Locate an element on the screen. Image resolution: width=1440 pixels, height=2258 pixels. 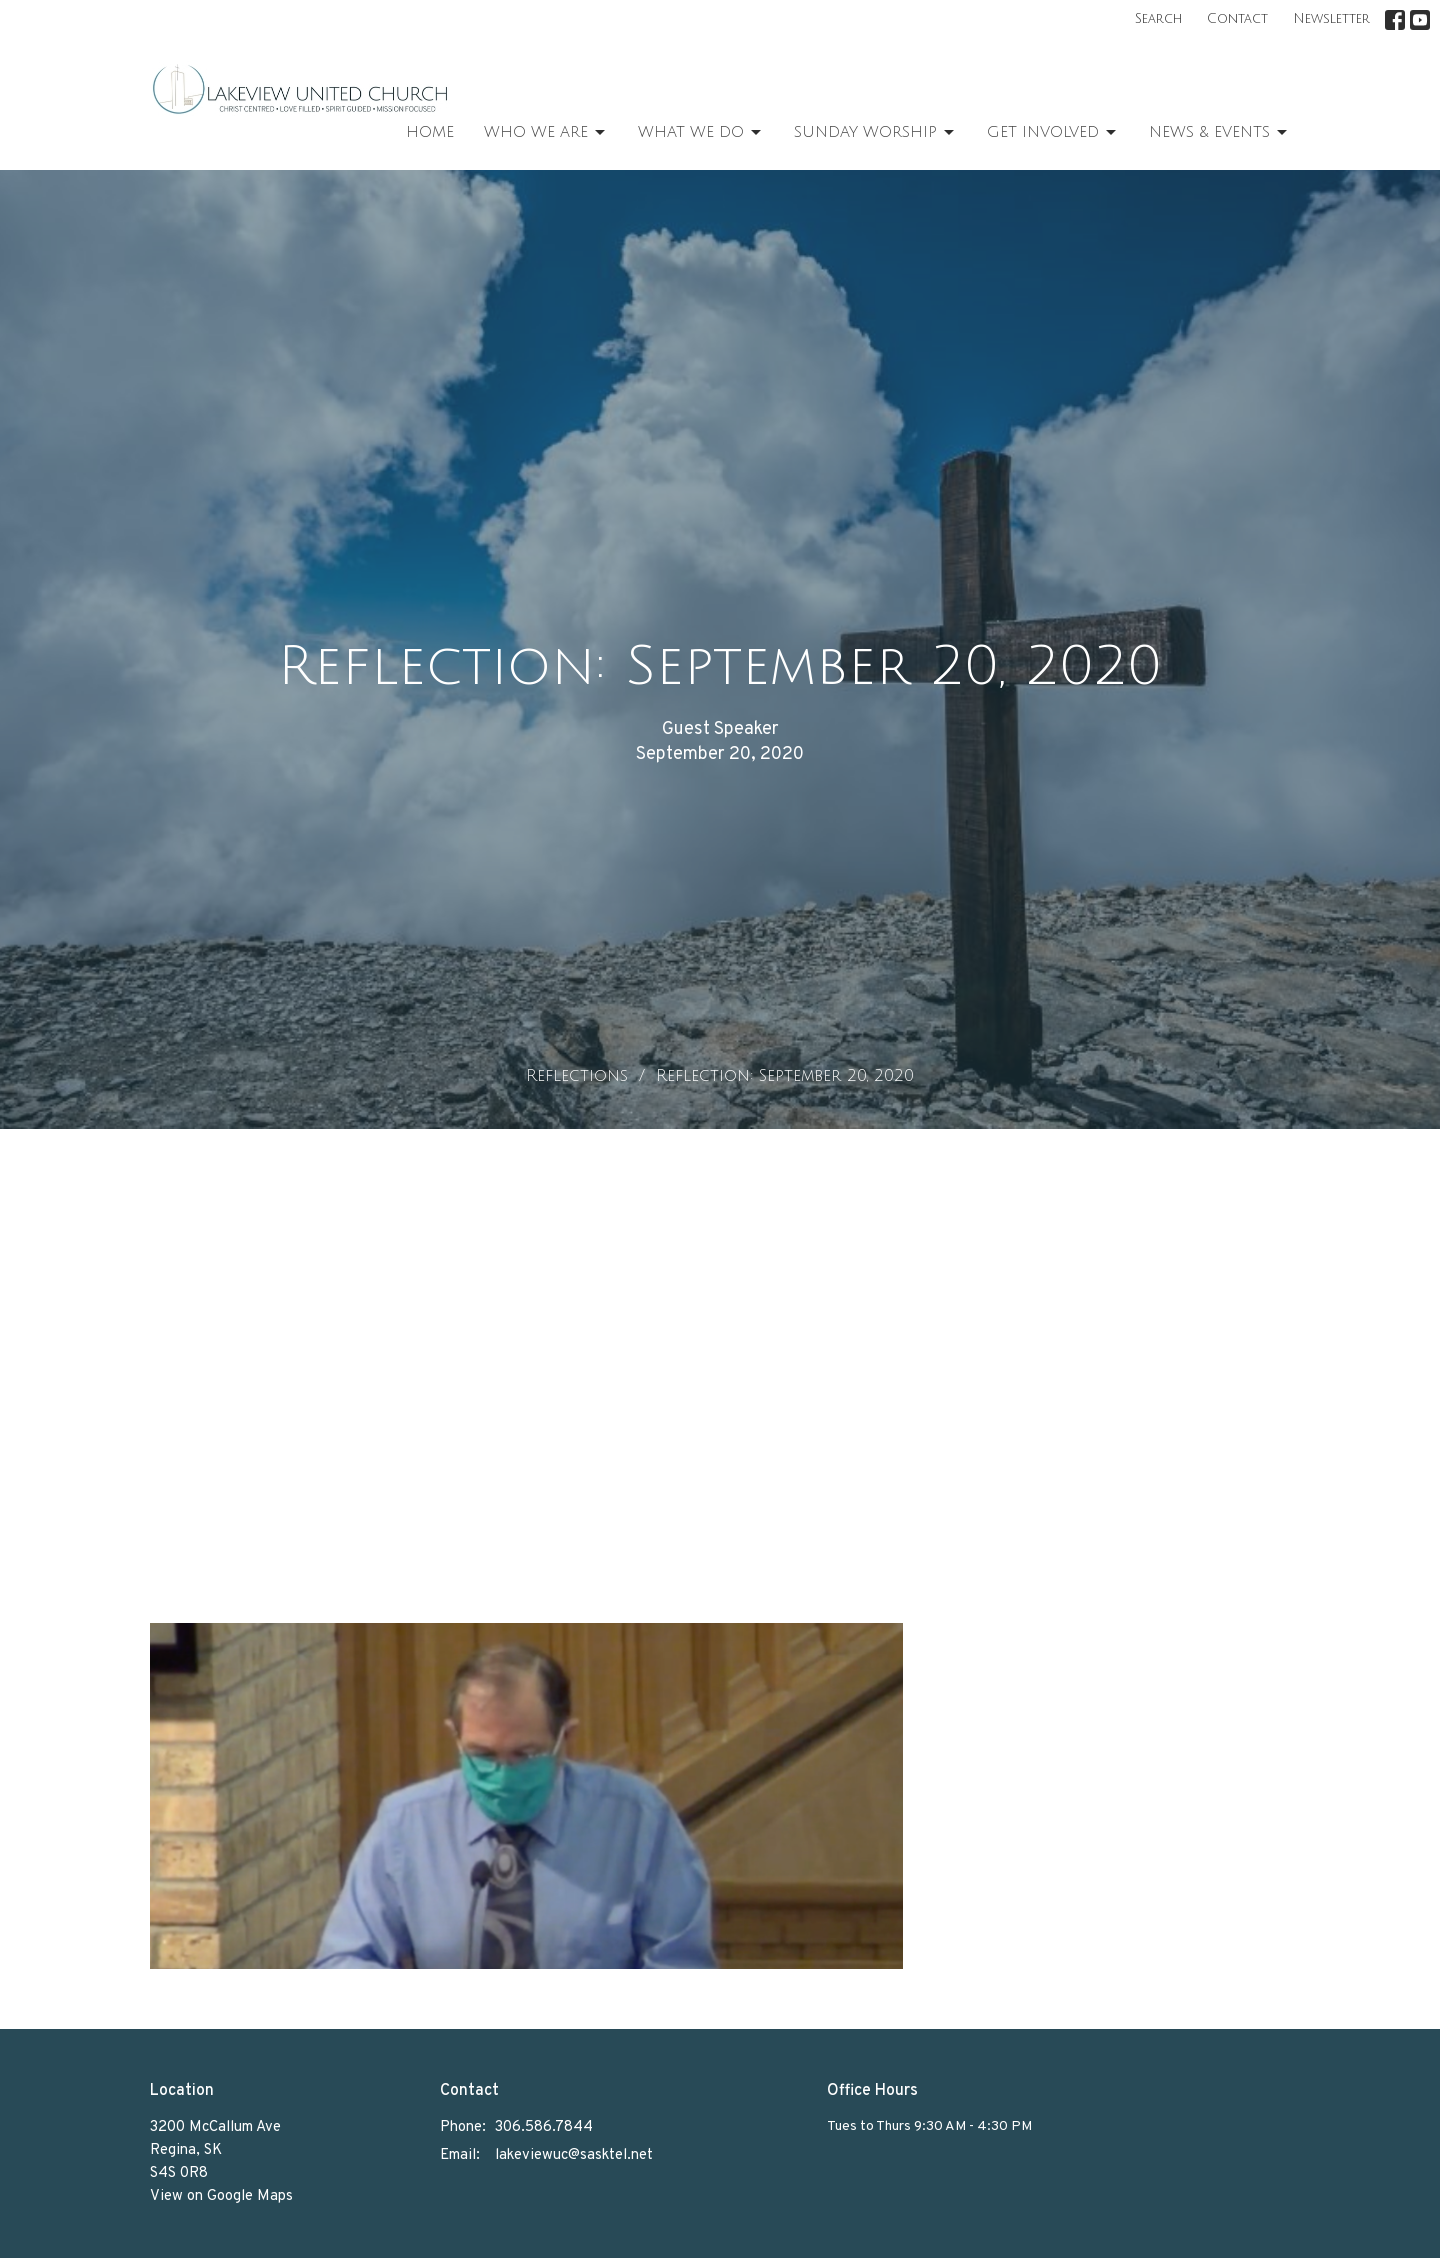
Search is located at coordinates (1158, 19).